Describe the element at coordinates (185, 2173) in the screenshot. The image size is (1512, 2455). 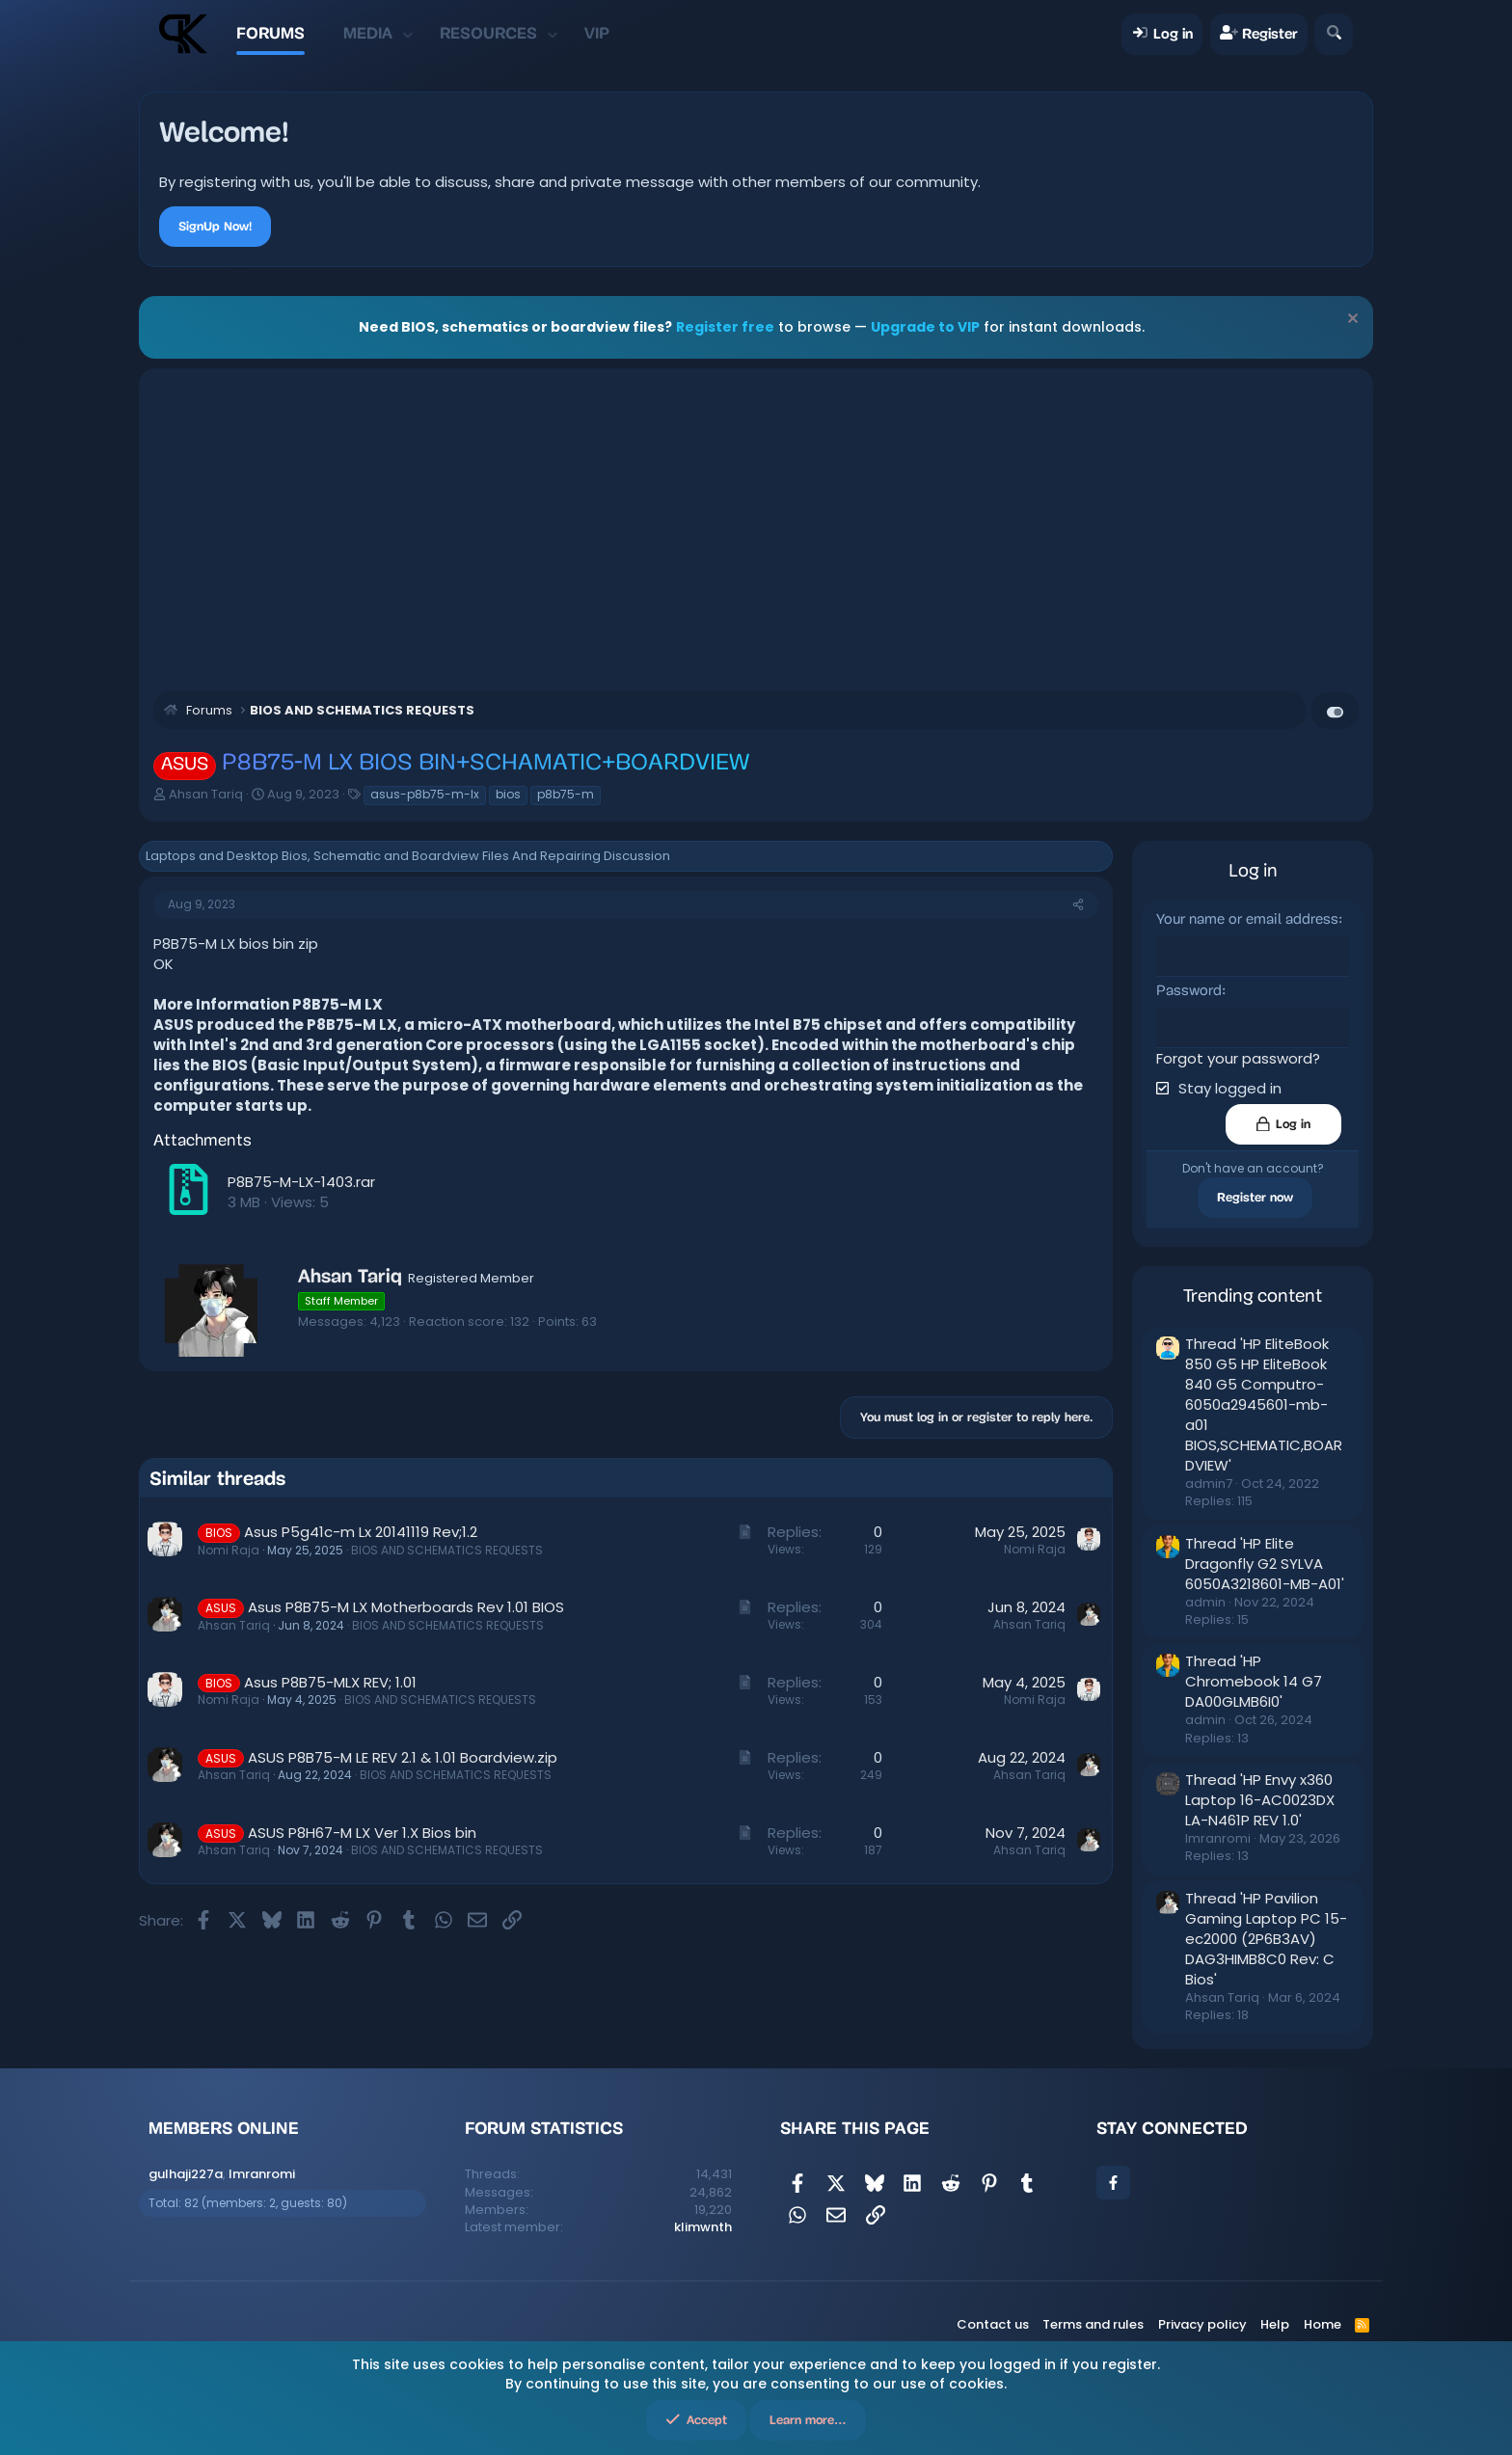
I see `gulhaji227a` at that location.